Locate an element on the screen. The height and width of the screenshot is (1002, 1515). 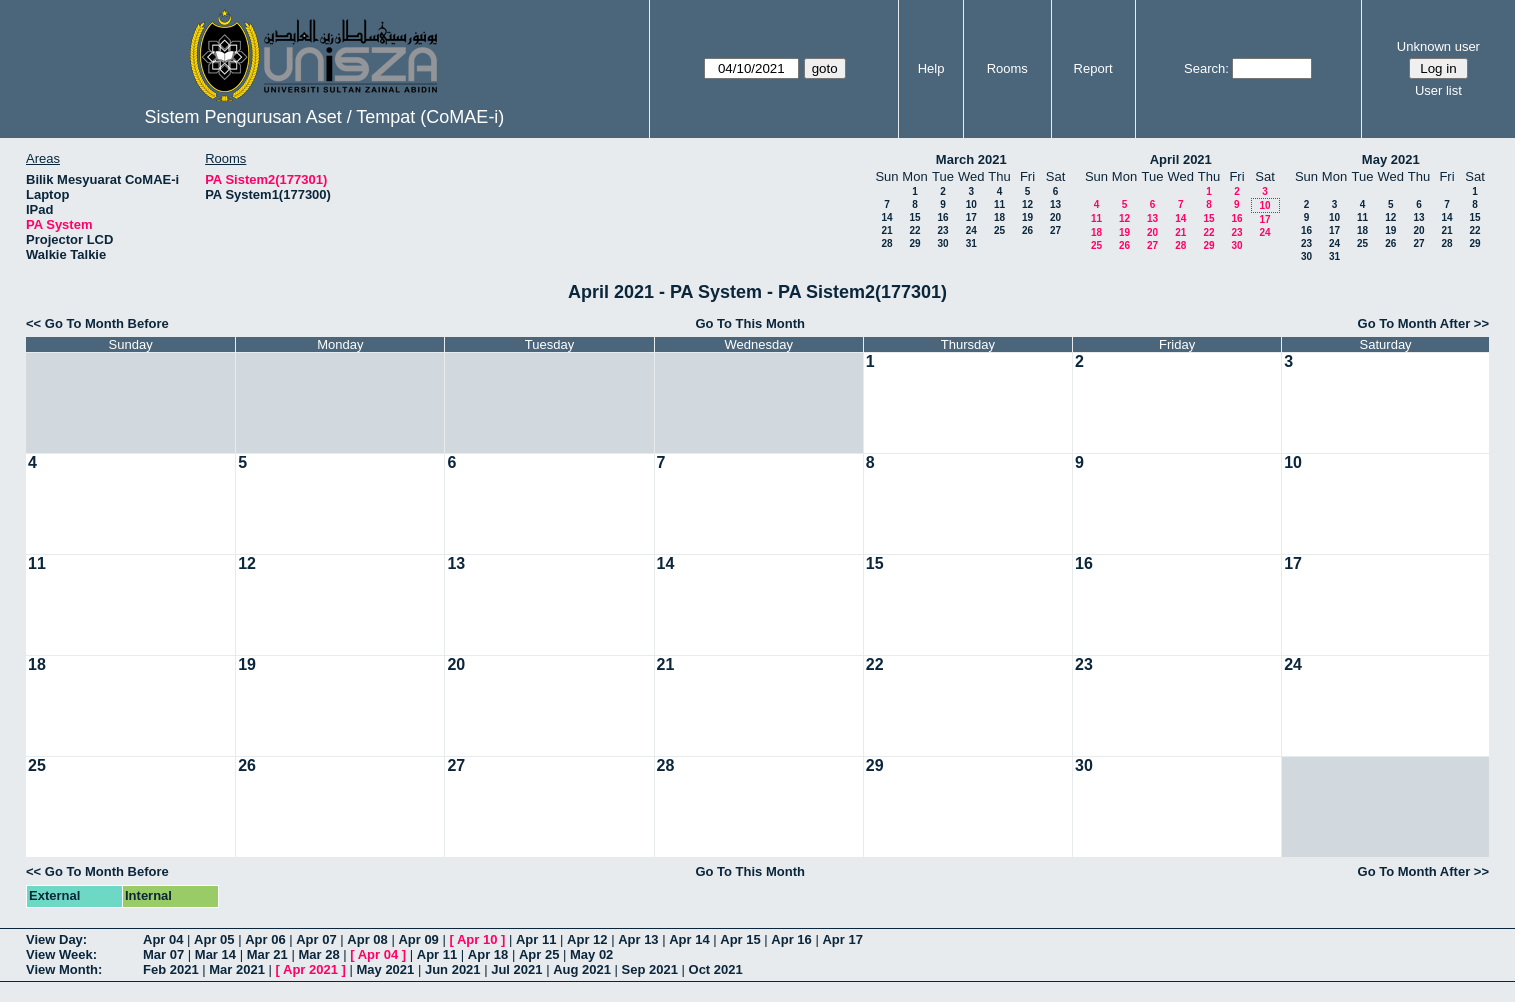
Oct 2021 is located at coordinates (716, 969).